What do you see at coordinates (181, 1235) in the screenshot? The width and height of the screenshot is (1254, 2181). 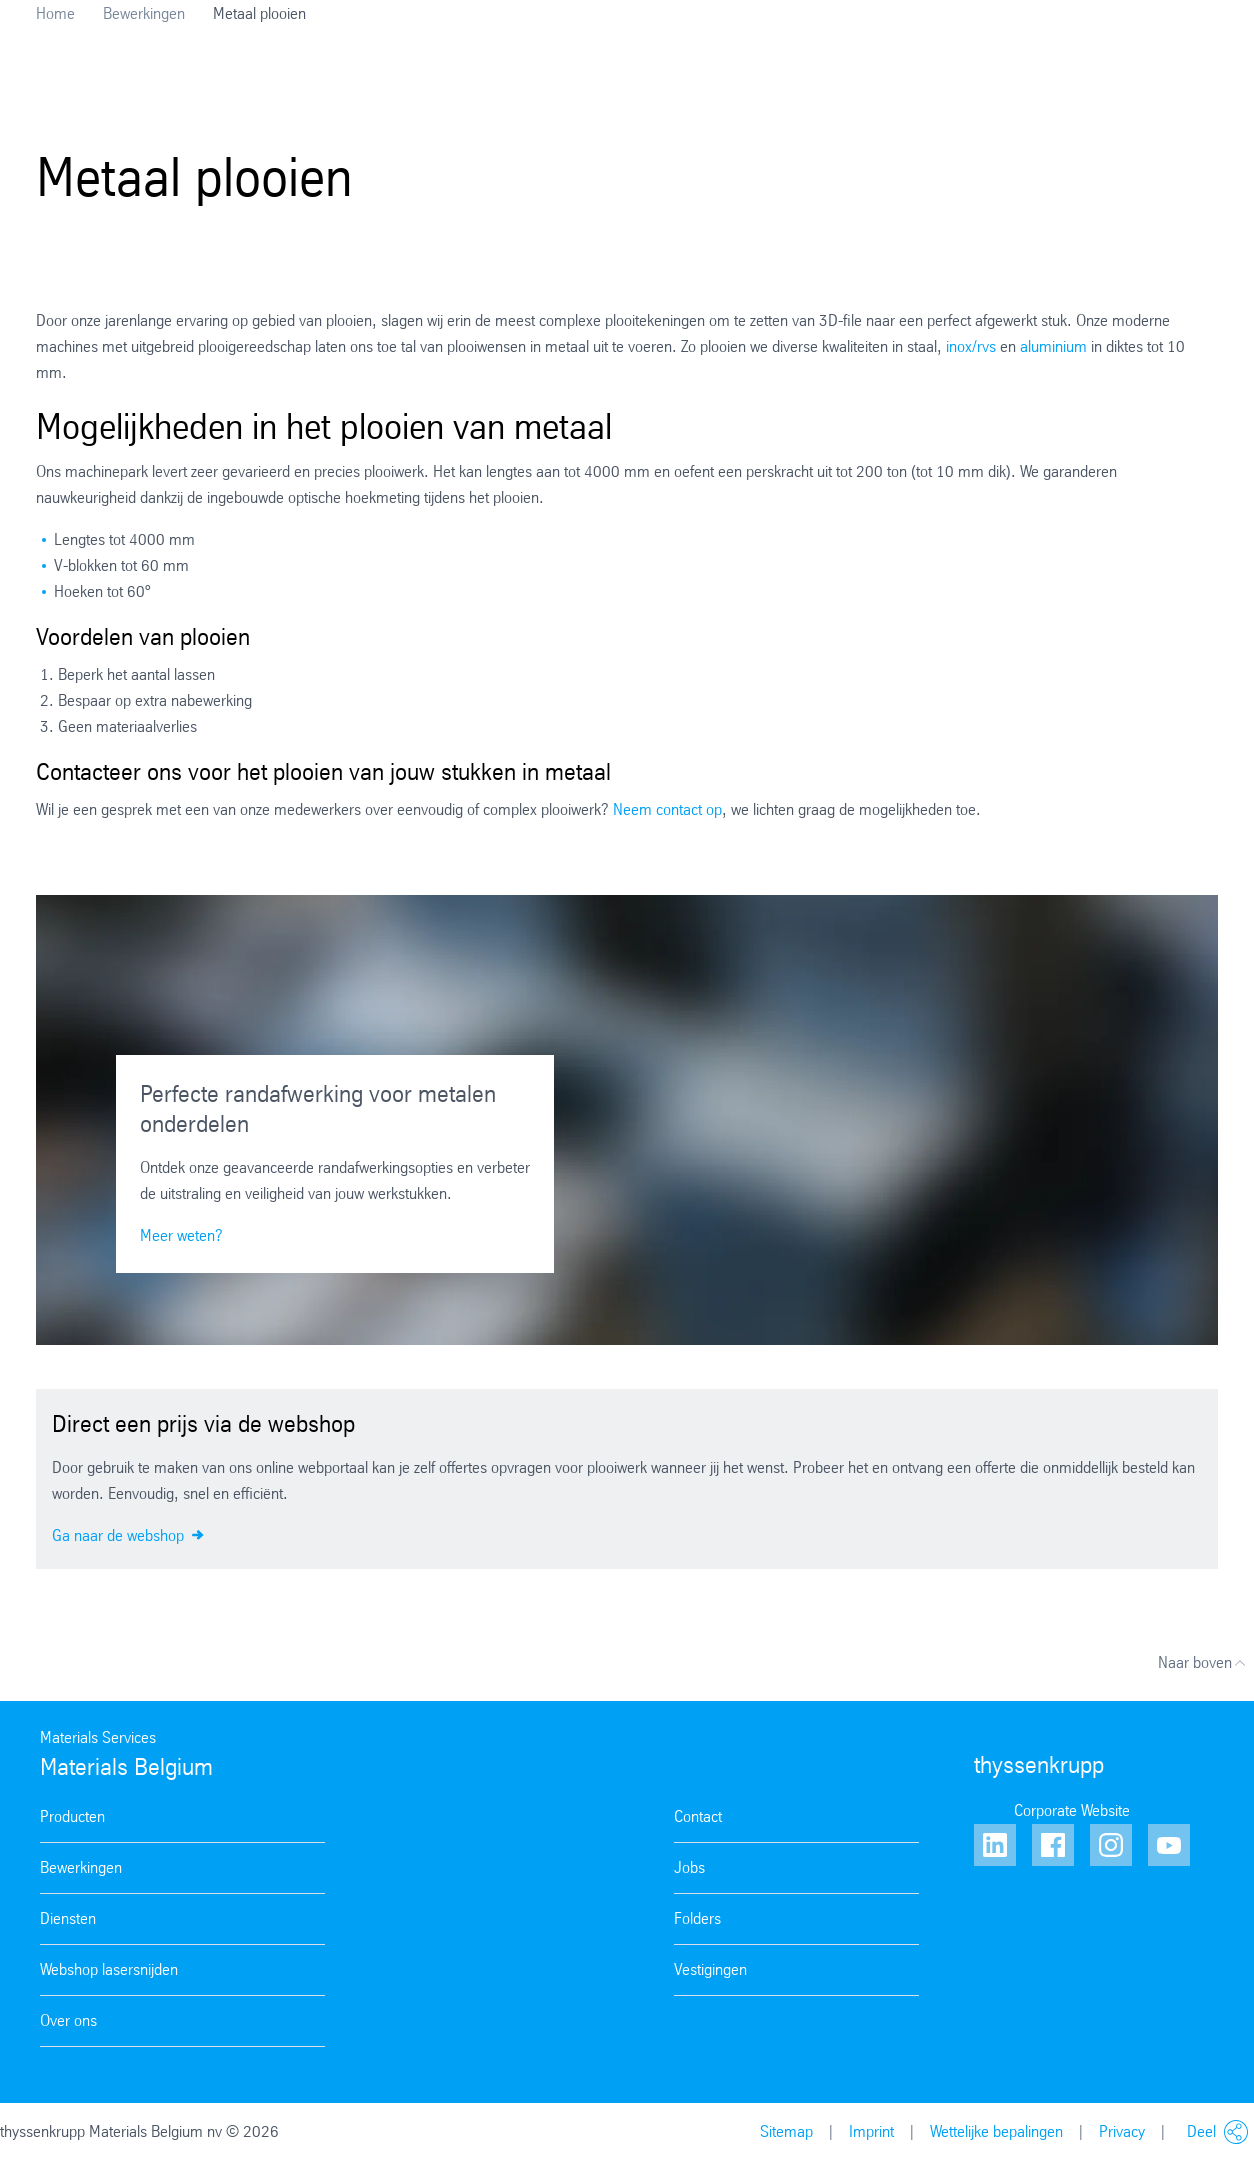 I see `Meer weten?` at bounding box center [181, 1235].